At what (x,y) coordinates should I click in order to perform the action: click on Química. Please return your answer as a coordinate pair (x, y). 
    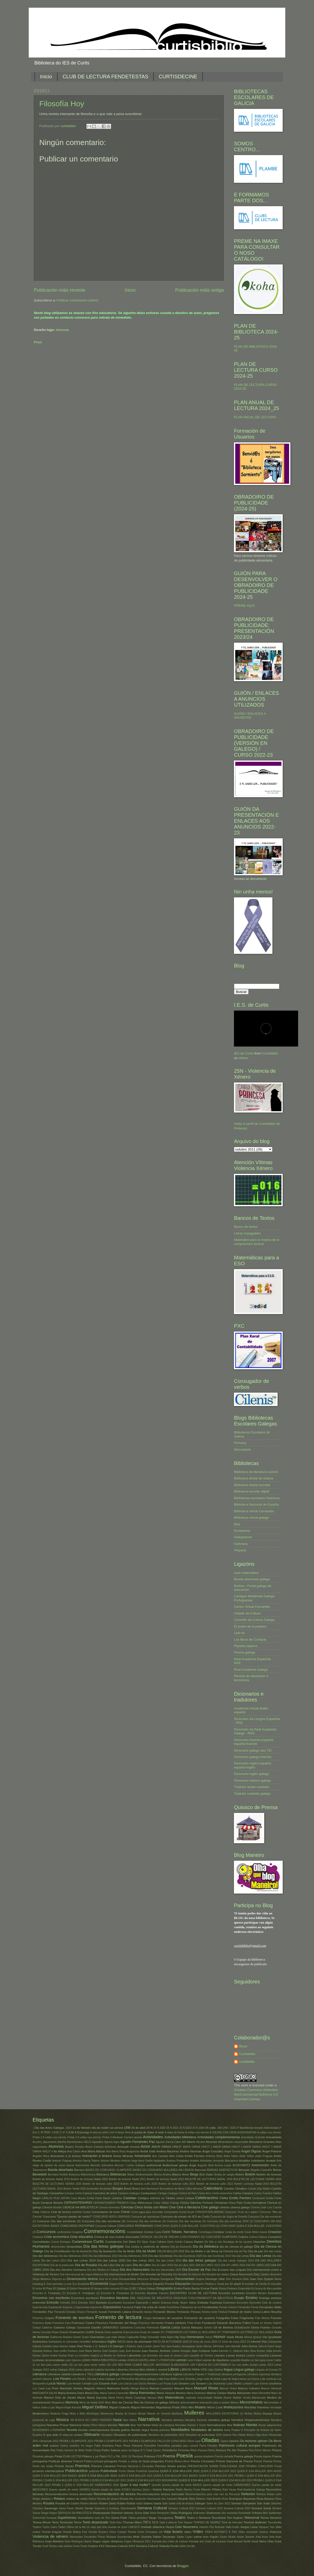
    Looking at the image, I should click on (136, 2489).